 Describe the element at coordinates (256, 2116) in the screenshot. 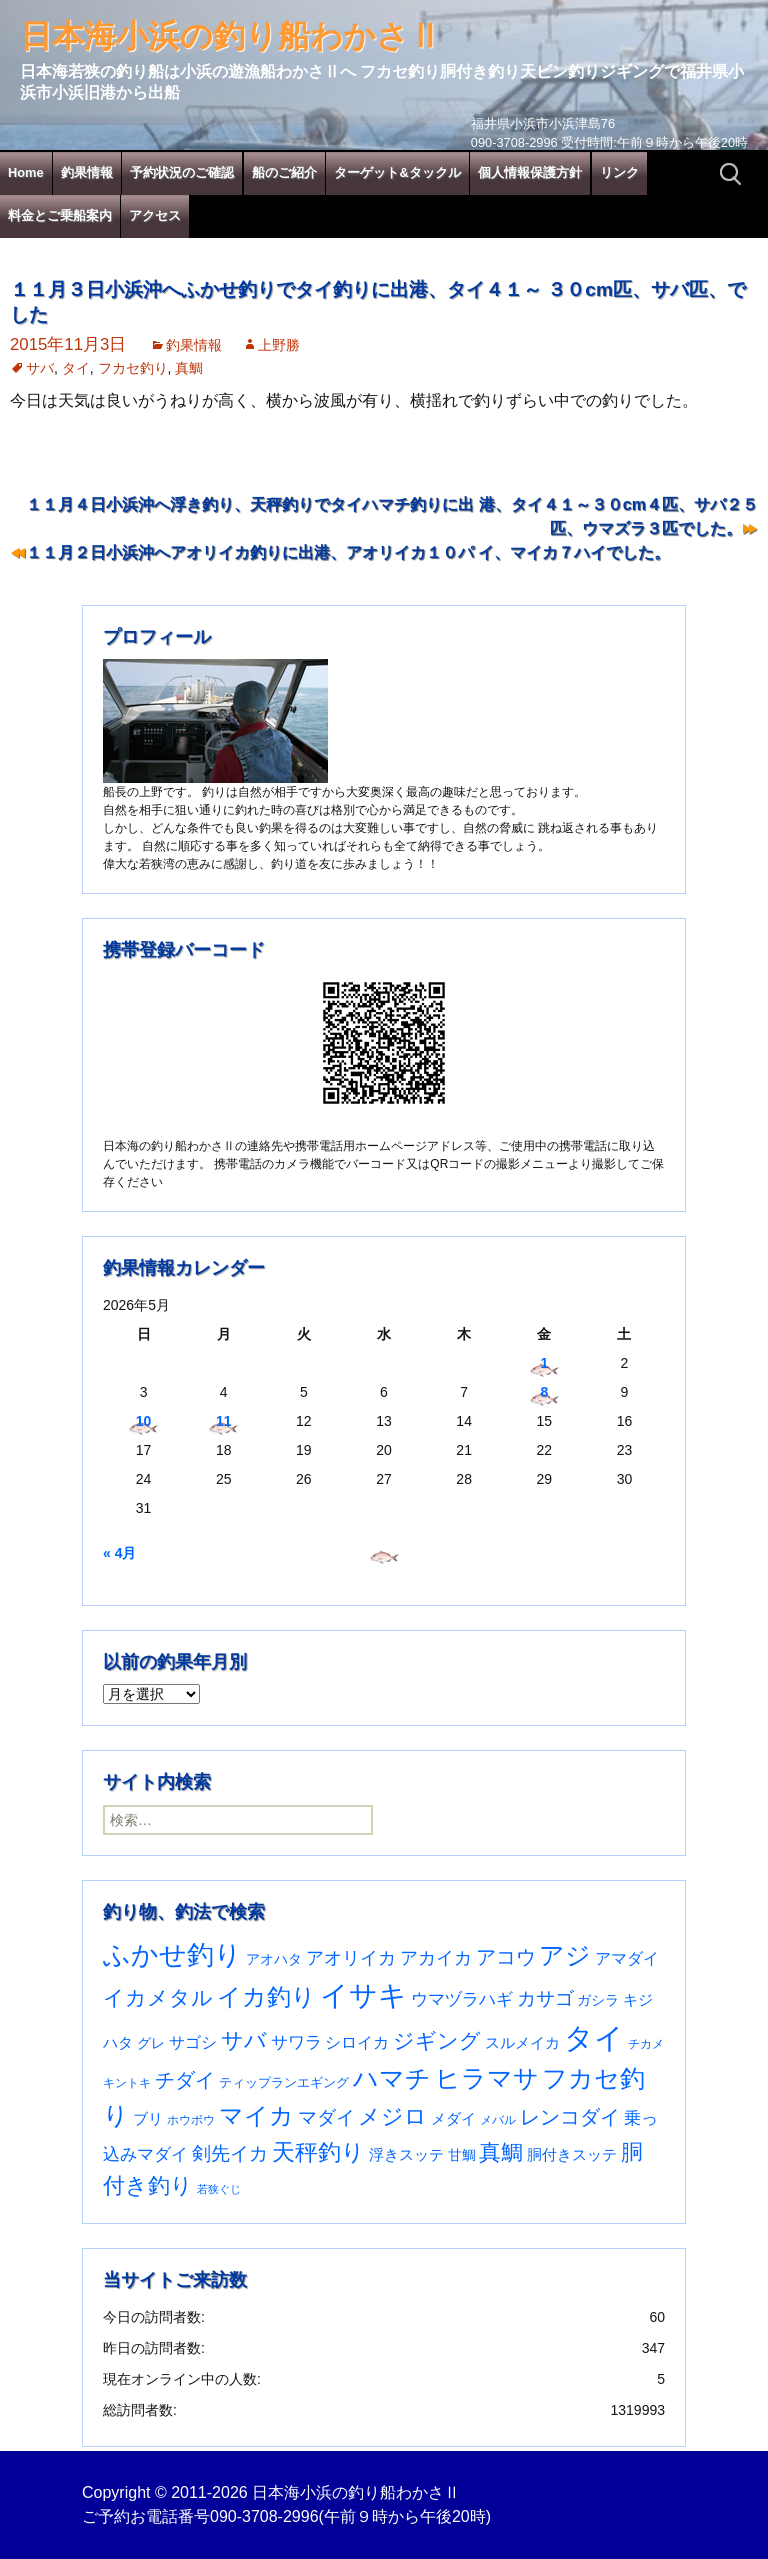

I see `マイカ [マイカ (295個の項目)]` at that location.